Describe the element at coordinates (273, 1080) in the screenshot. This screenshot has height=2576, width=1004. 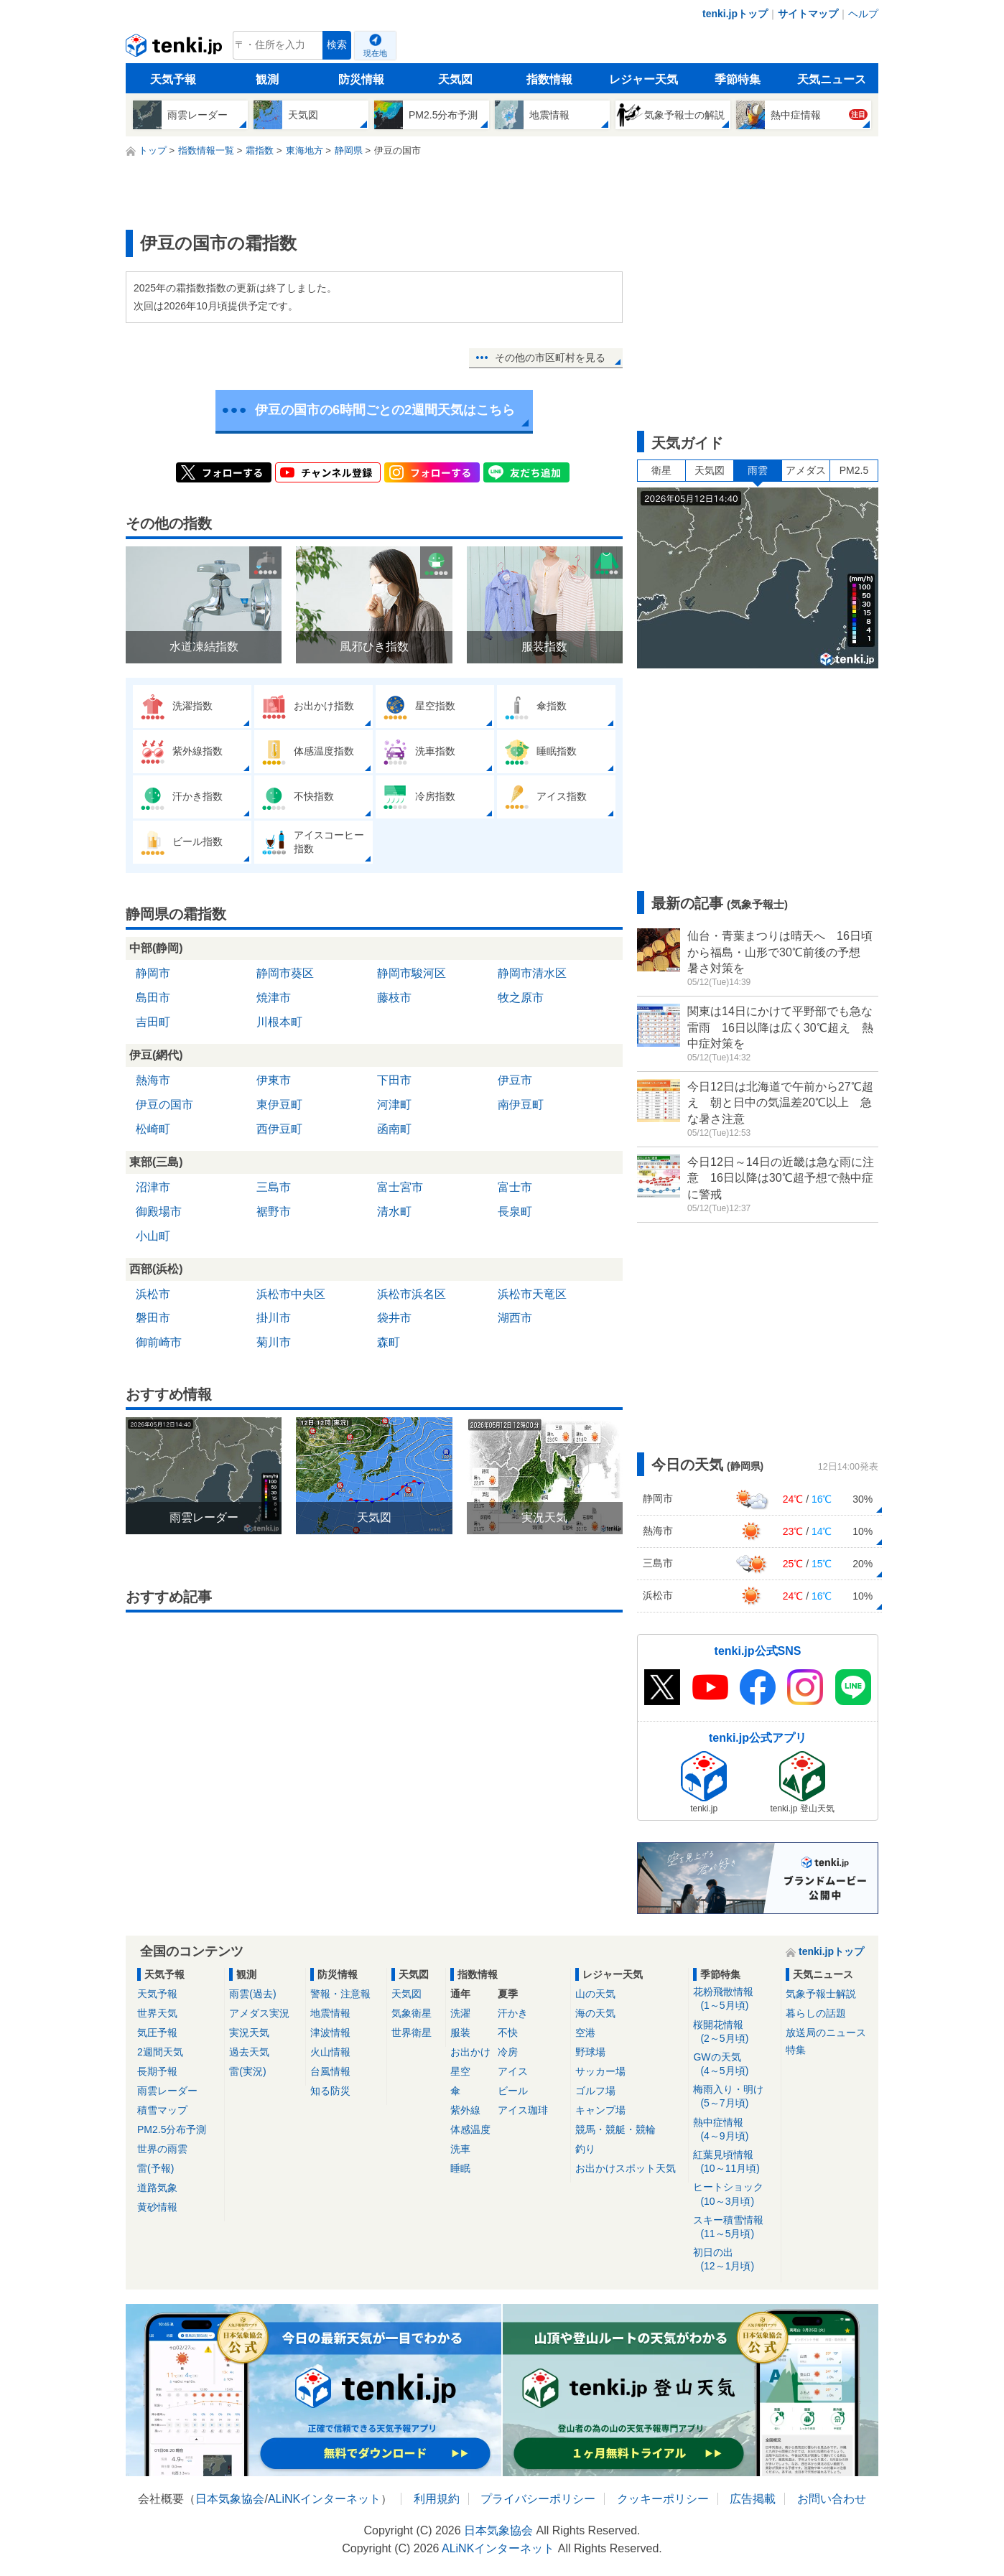
I see `伊東市` at that location.